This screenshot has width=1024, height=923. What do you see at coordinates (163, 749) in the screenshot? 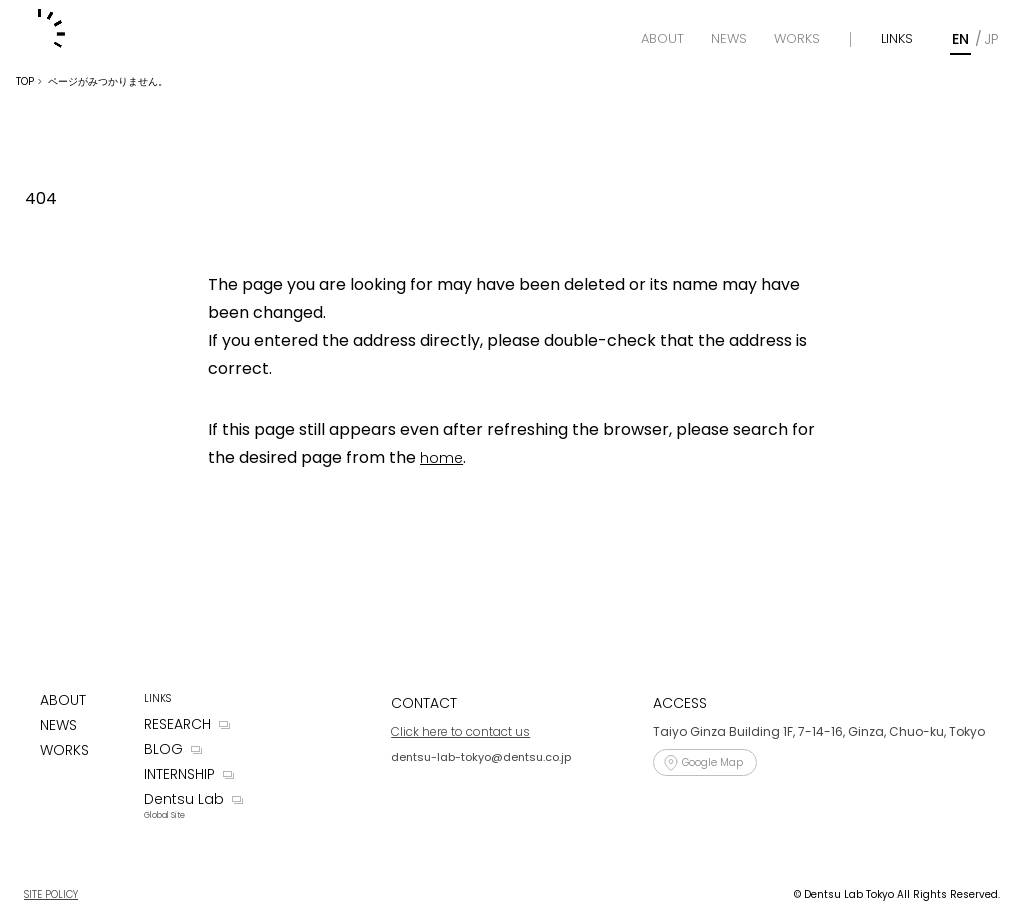
I see `BLOG [Blog]` at bounding box center [163, 749].